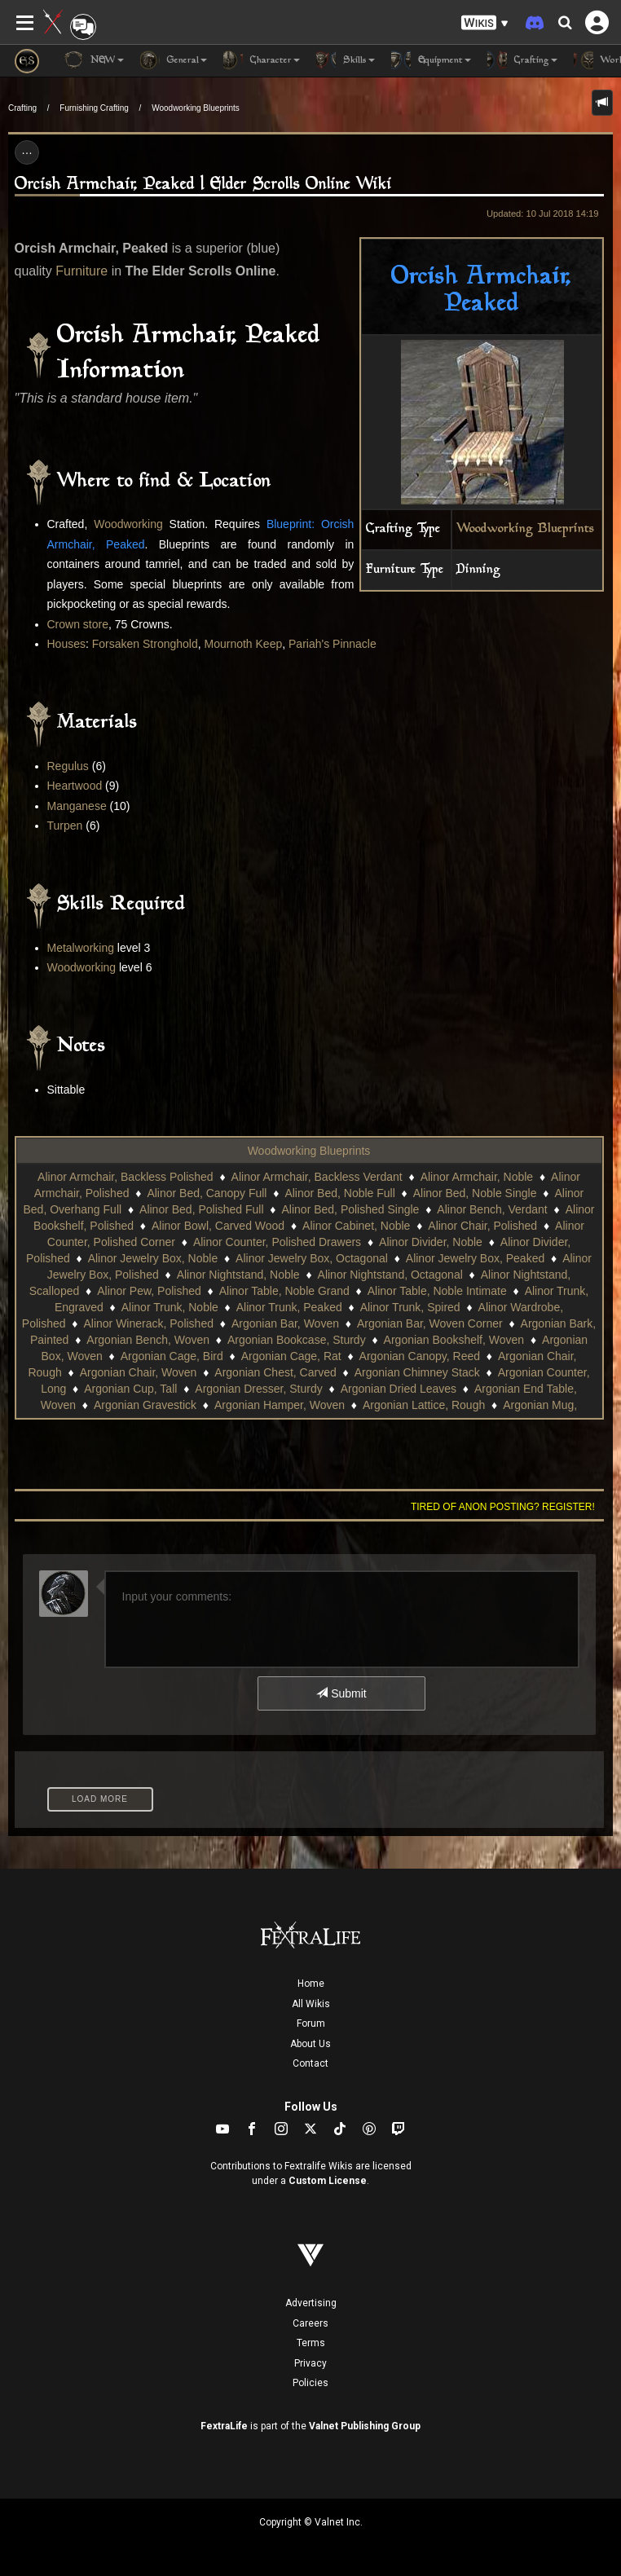 The height and width of the screenshot is (2576, 621). Describe the element at coordinates (277, 1241) in the screenshot. I see `Alinor Counter, Polished Drawers` at that location.